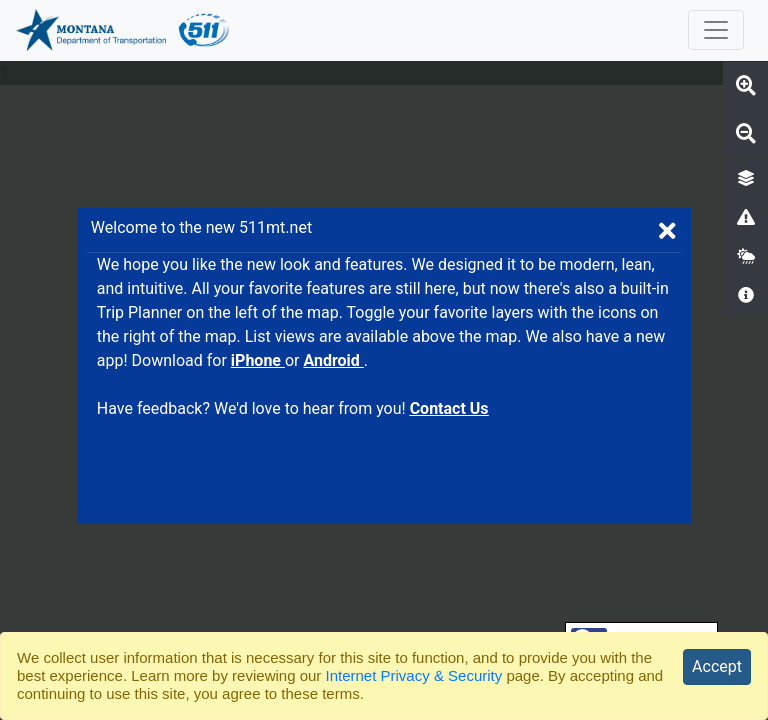  What do you see at coordinates (204, 30) in the screenshot?
I see `[511 Logo. Redirects back to website homepage.]` at bounding box center [204, 30].